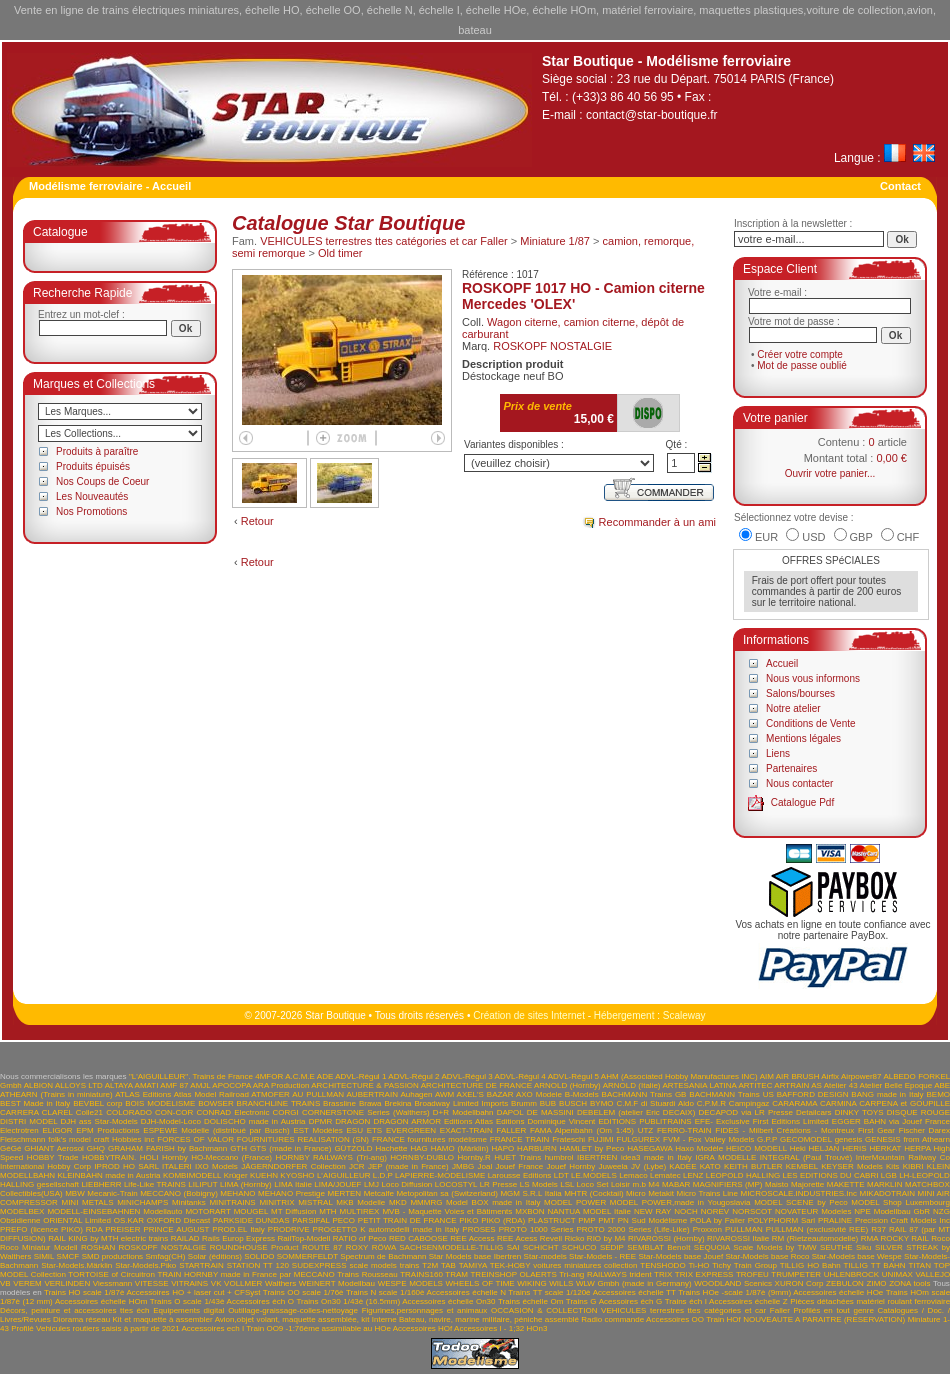 The image size is (950, 1374). What do you see at coordinates (451, 1247) in the screenshot?
I see `SACHSENMODELLE-TILLIG` at bounding box center [451, 1247].